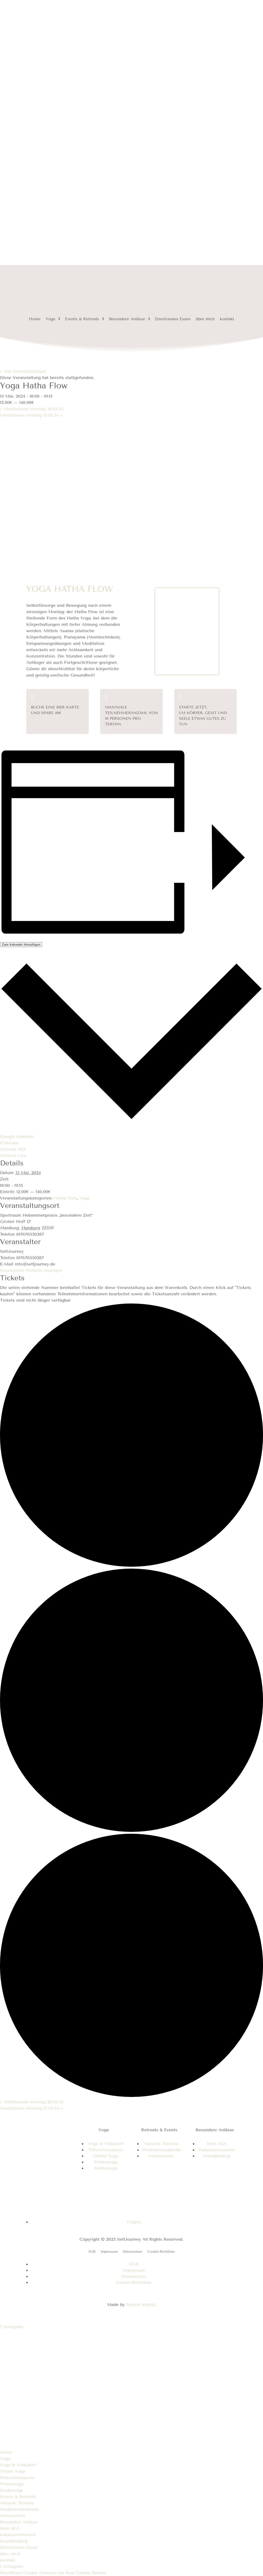 This screenshot has width=263, height=2576. I want to click on Events & Retreats, so click(82, 319).